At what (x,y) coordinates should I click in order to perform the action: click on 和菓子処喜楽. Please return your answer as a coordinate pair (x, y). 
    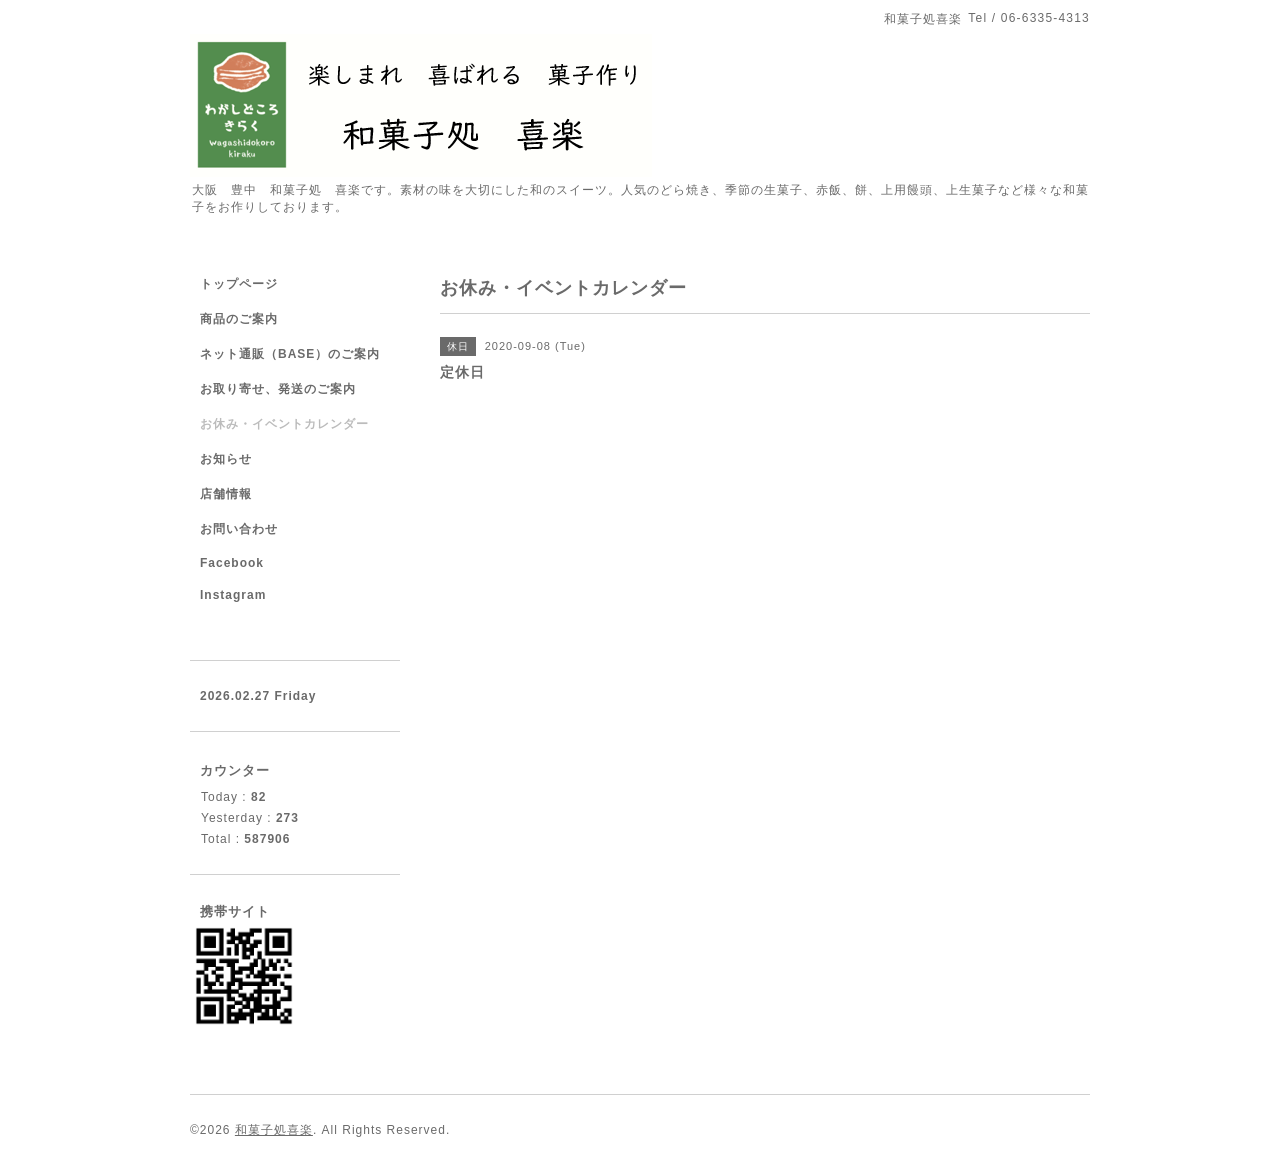
    Looking at the image, I should click on (274, 1130).